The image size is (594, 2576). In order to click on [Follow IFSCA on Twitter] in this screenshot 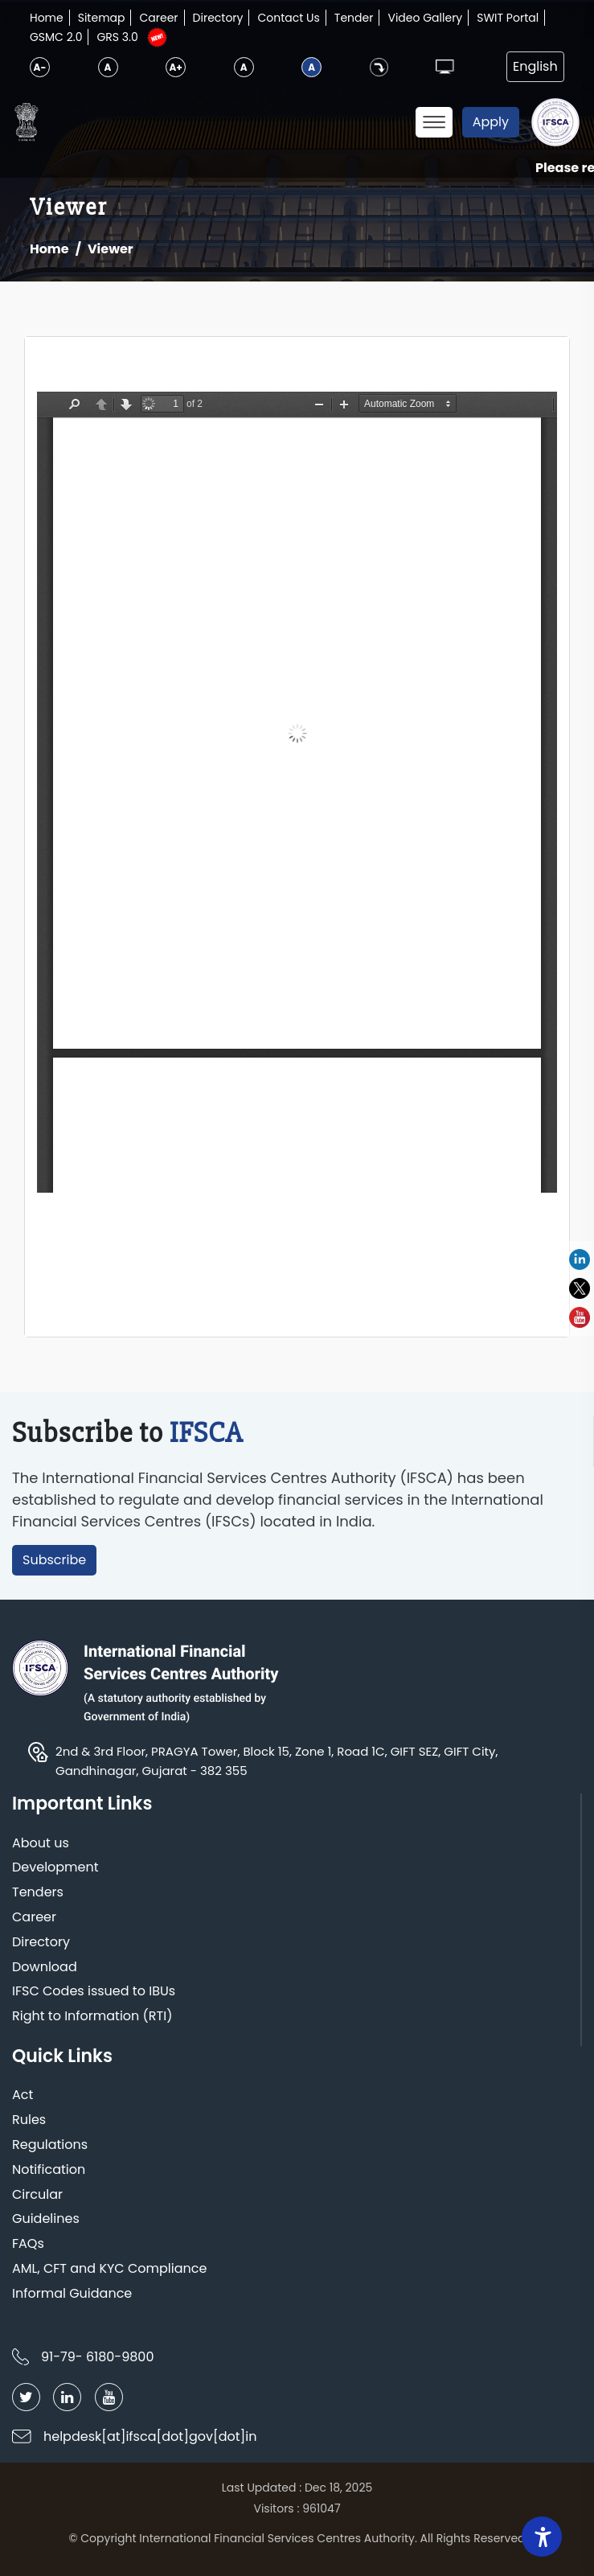, I will do `click(26, 2397)`.